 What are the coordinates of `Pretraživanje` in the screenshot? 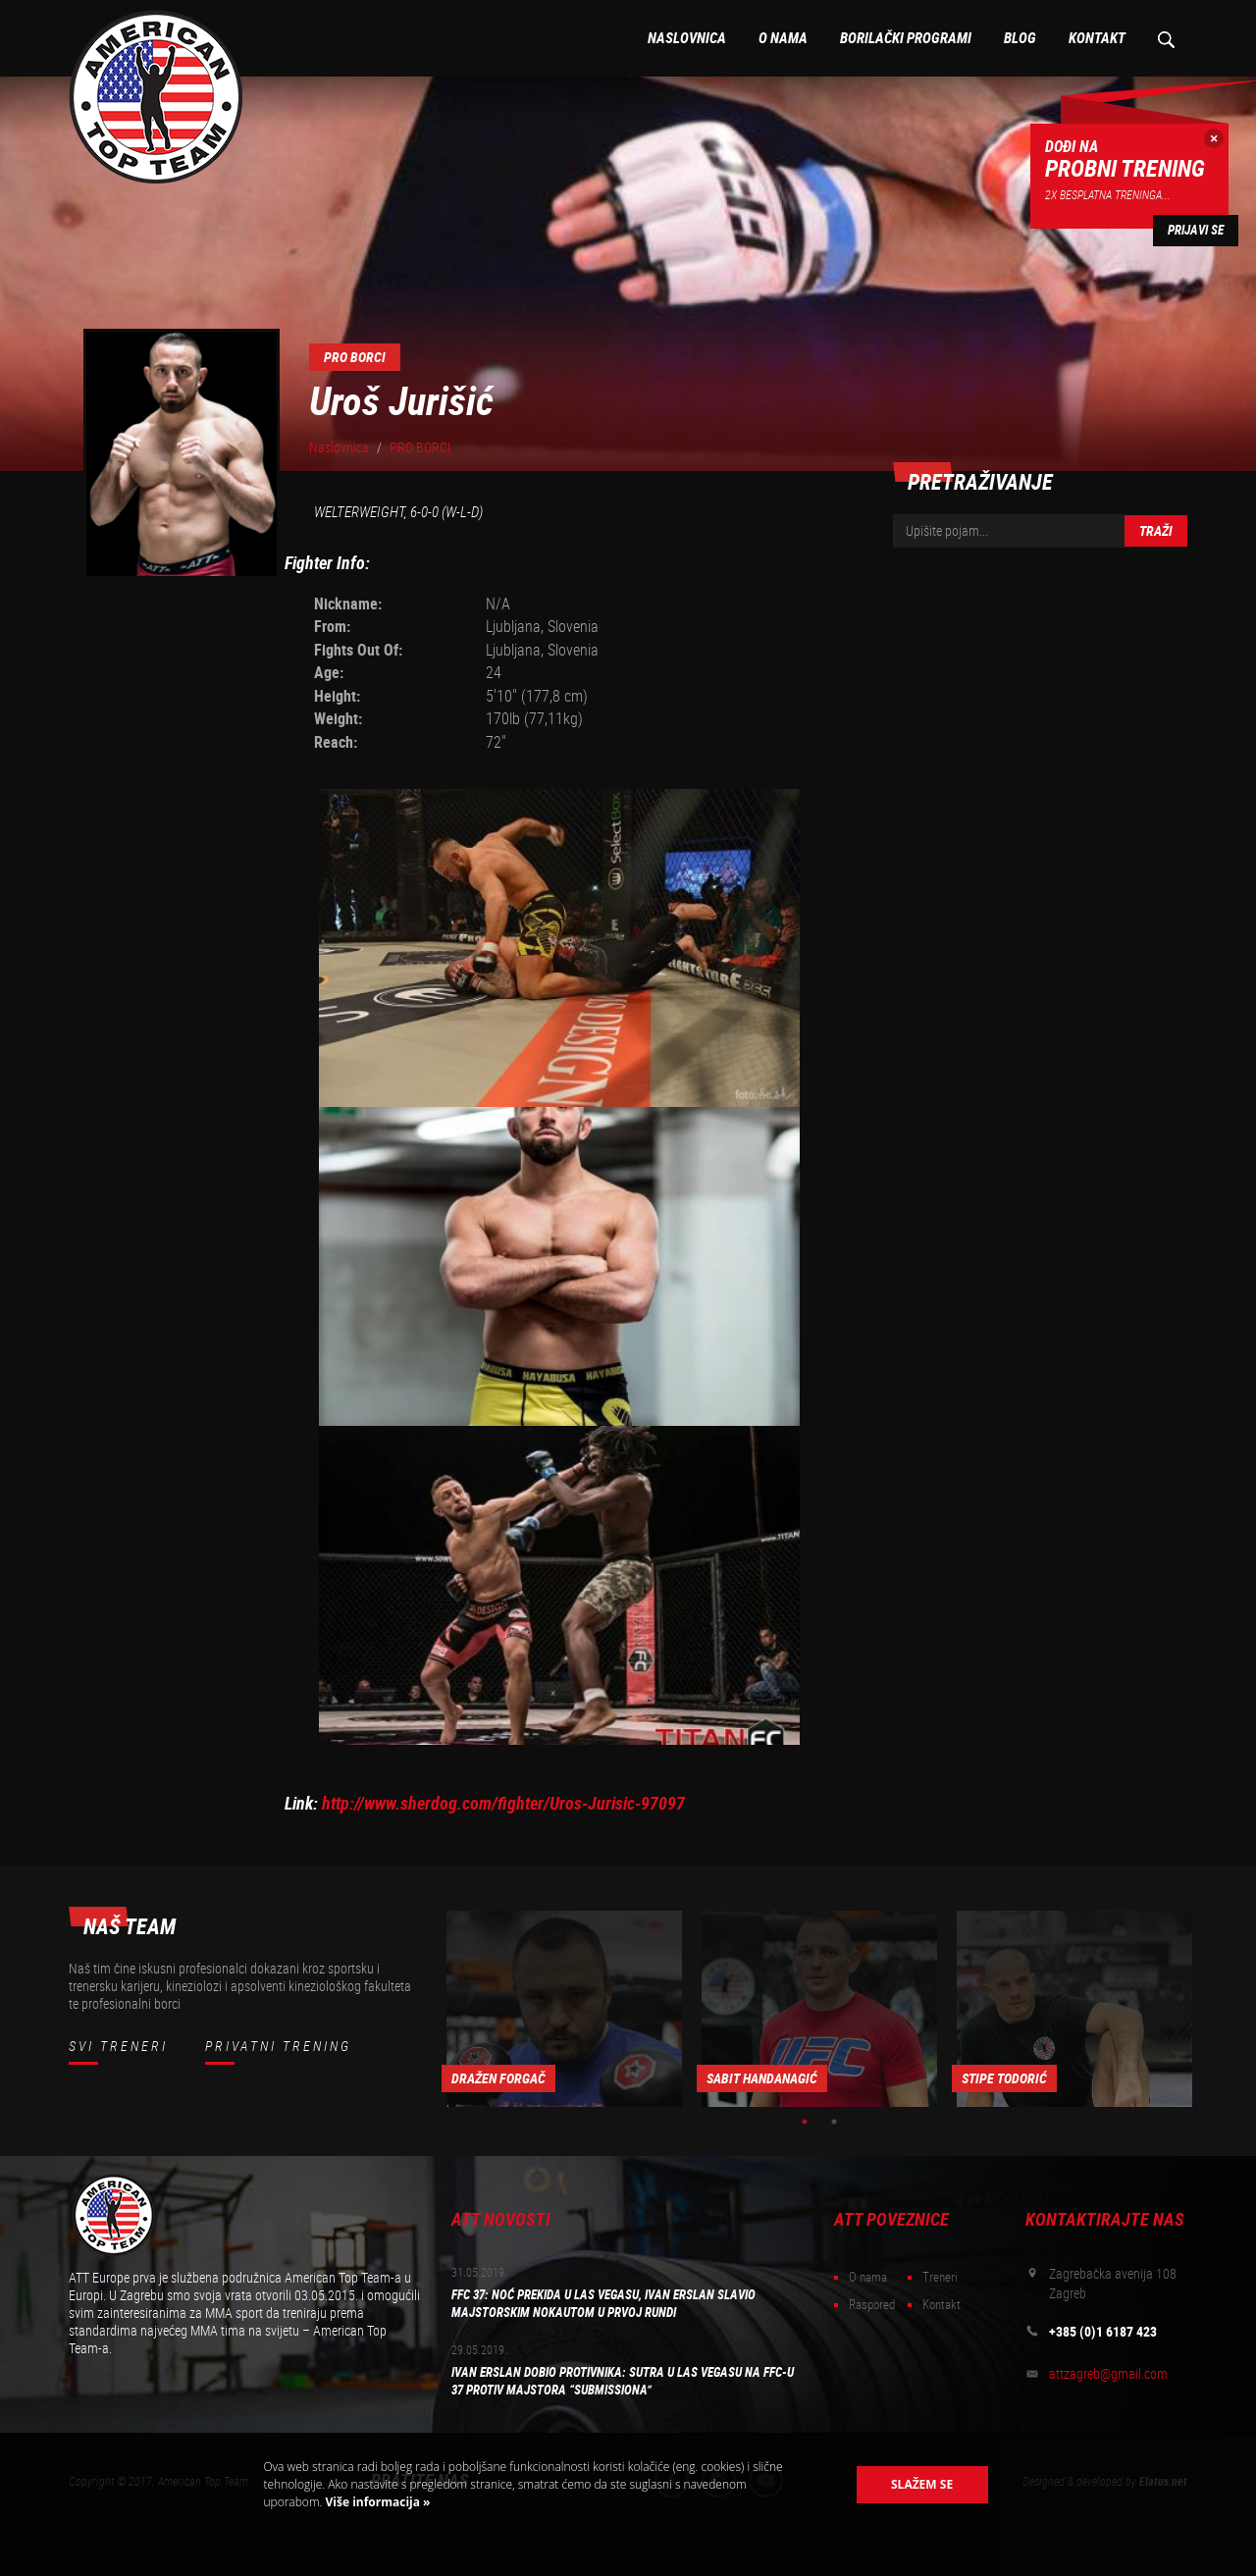 It's located at (1165, 38).